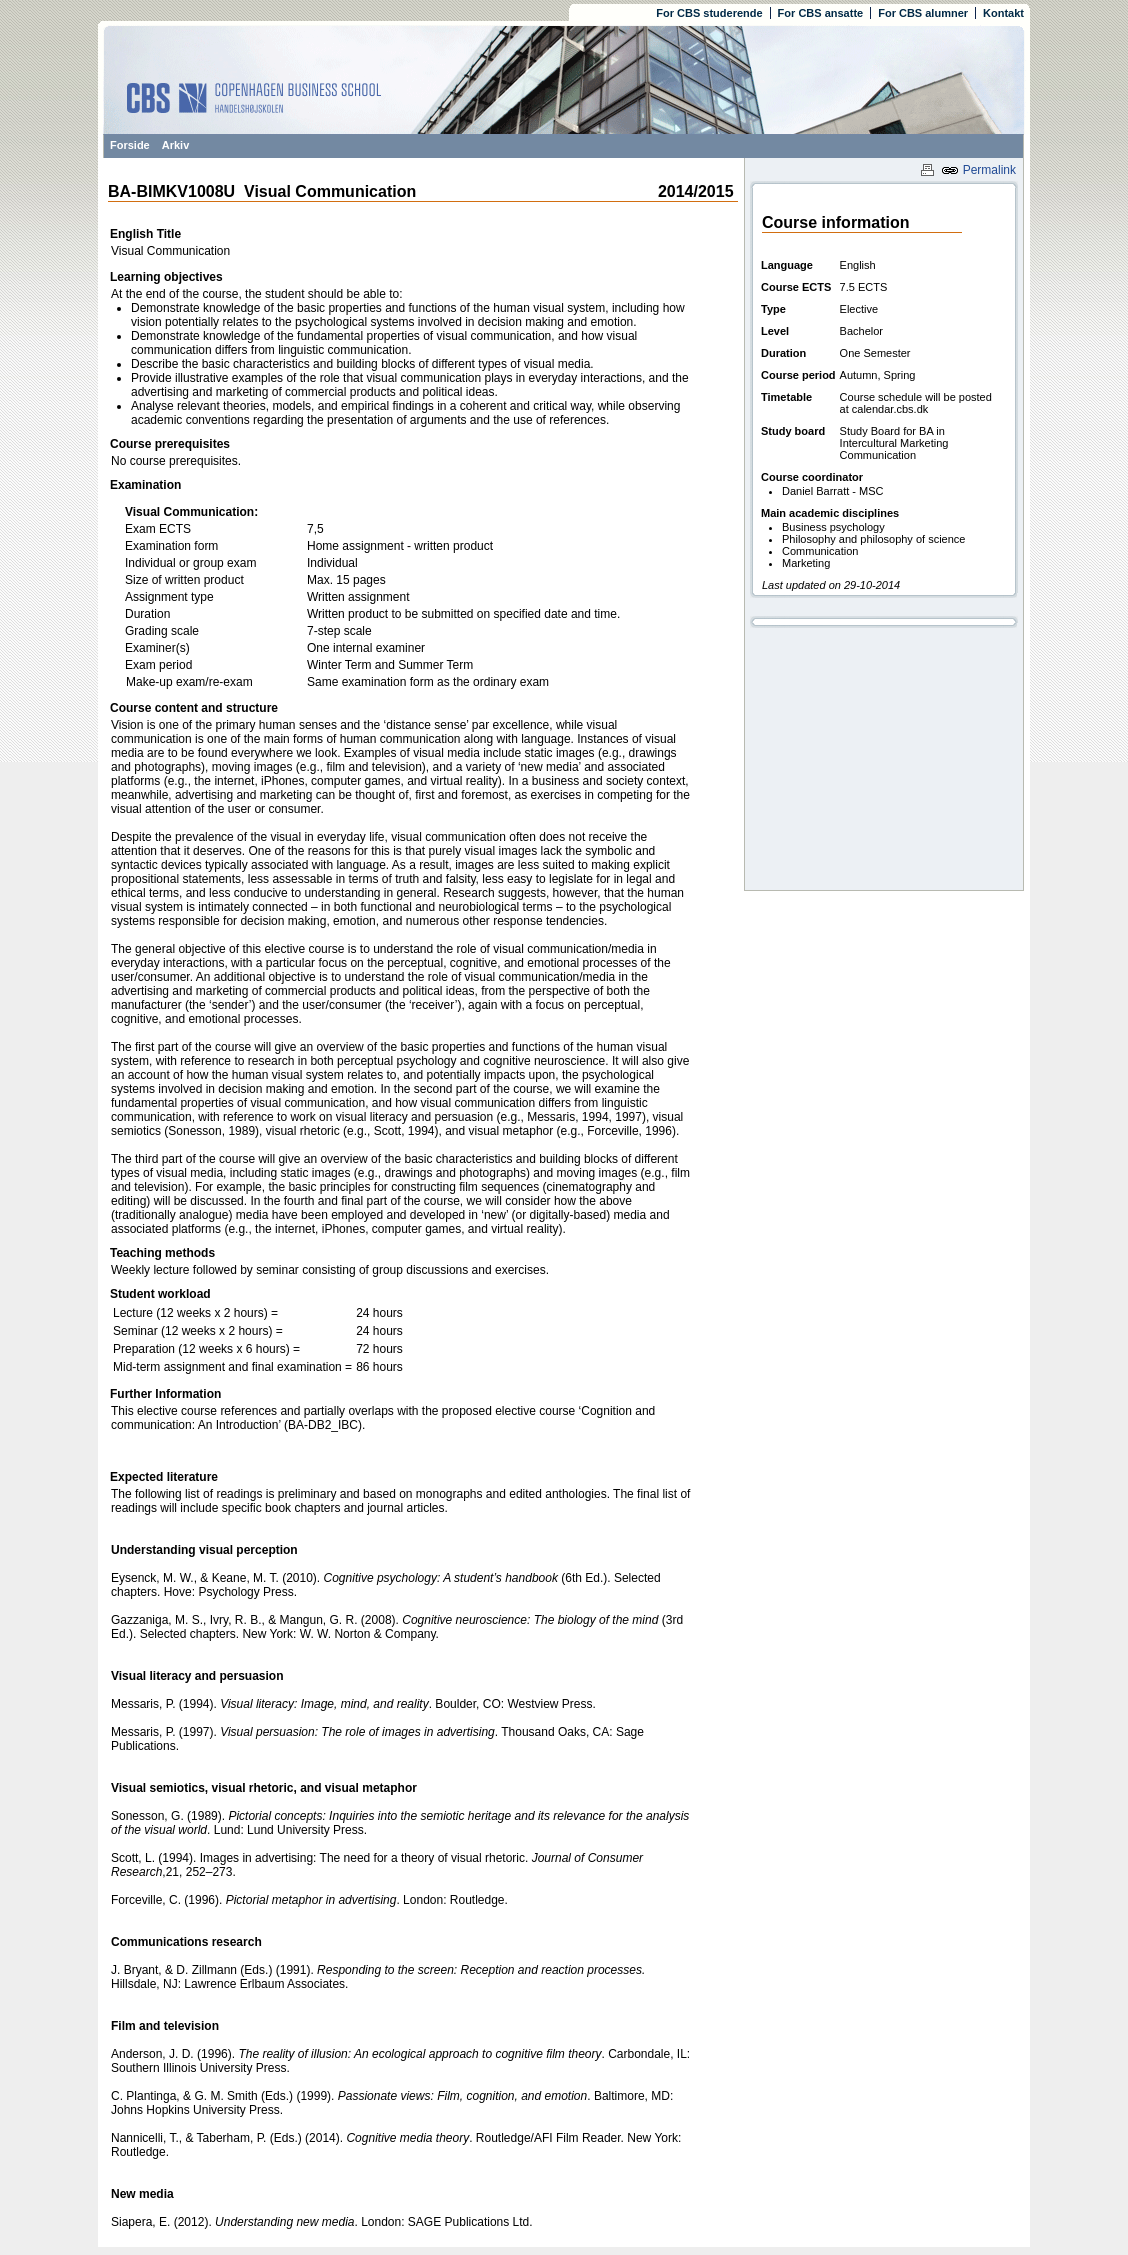 Image resolution: width=1128 pixels, height=2255 pixels. I want to click on Kontakt, so click(1003, 13).